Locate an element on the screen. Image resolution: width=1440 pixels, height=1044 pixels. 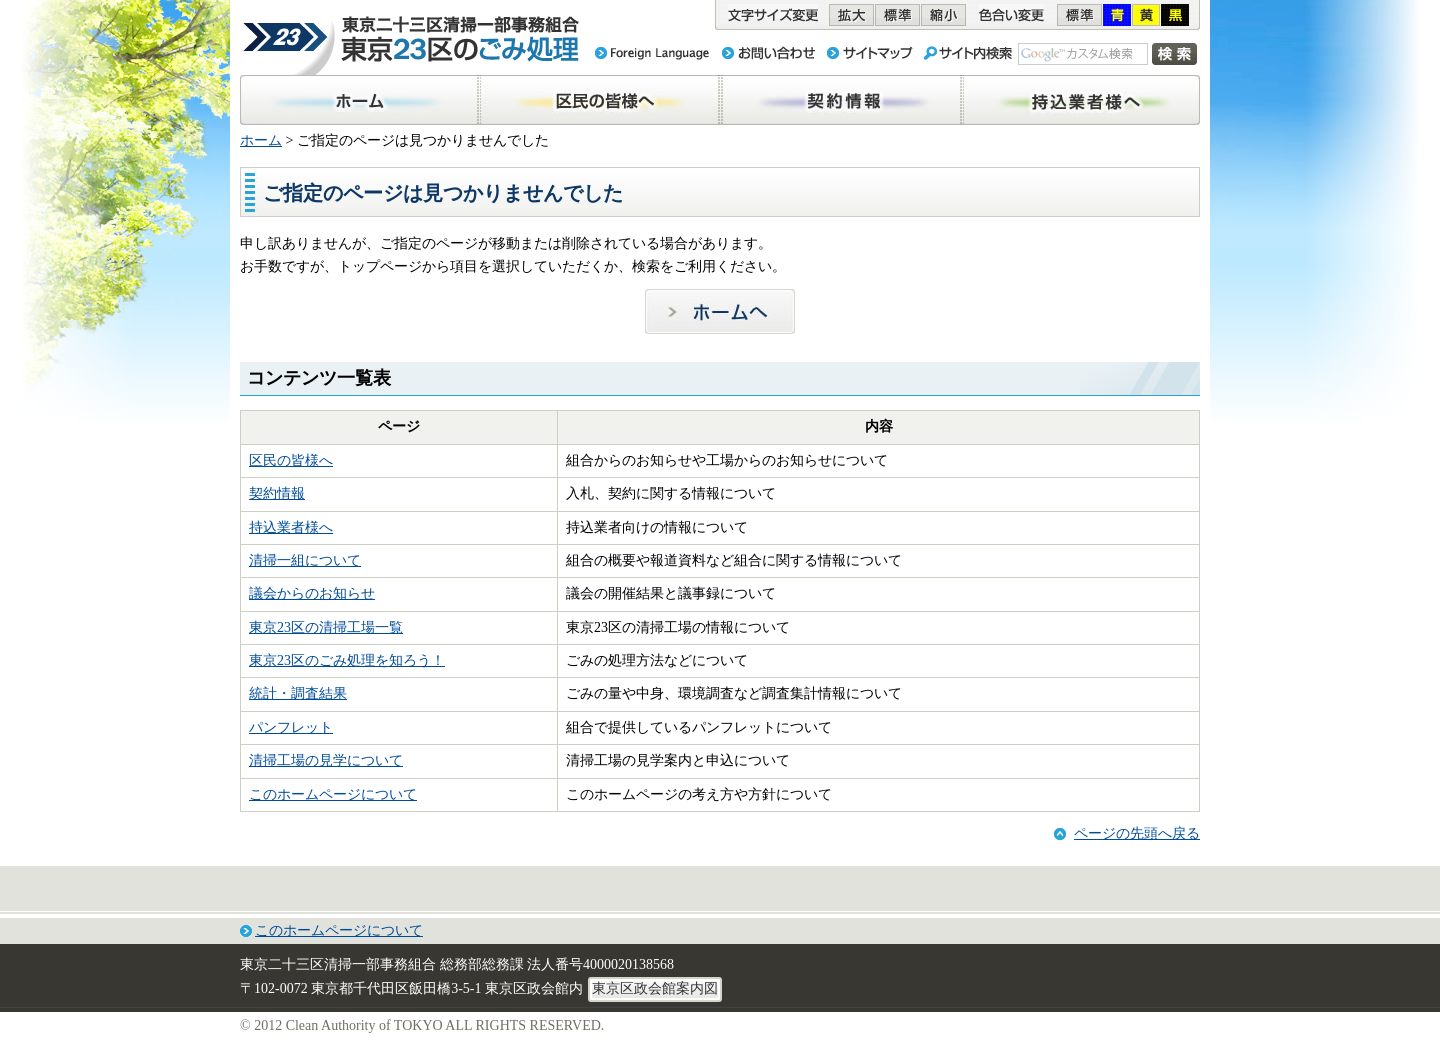
東京23区のごみ処理を知ろう！ is located at coordinates (347, 660).